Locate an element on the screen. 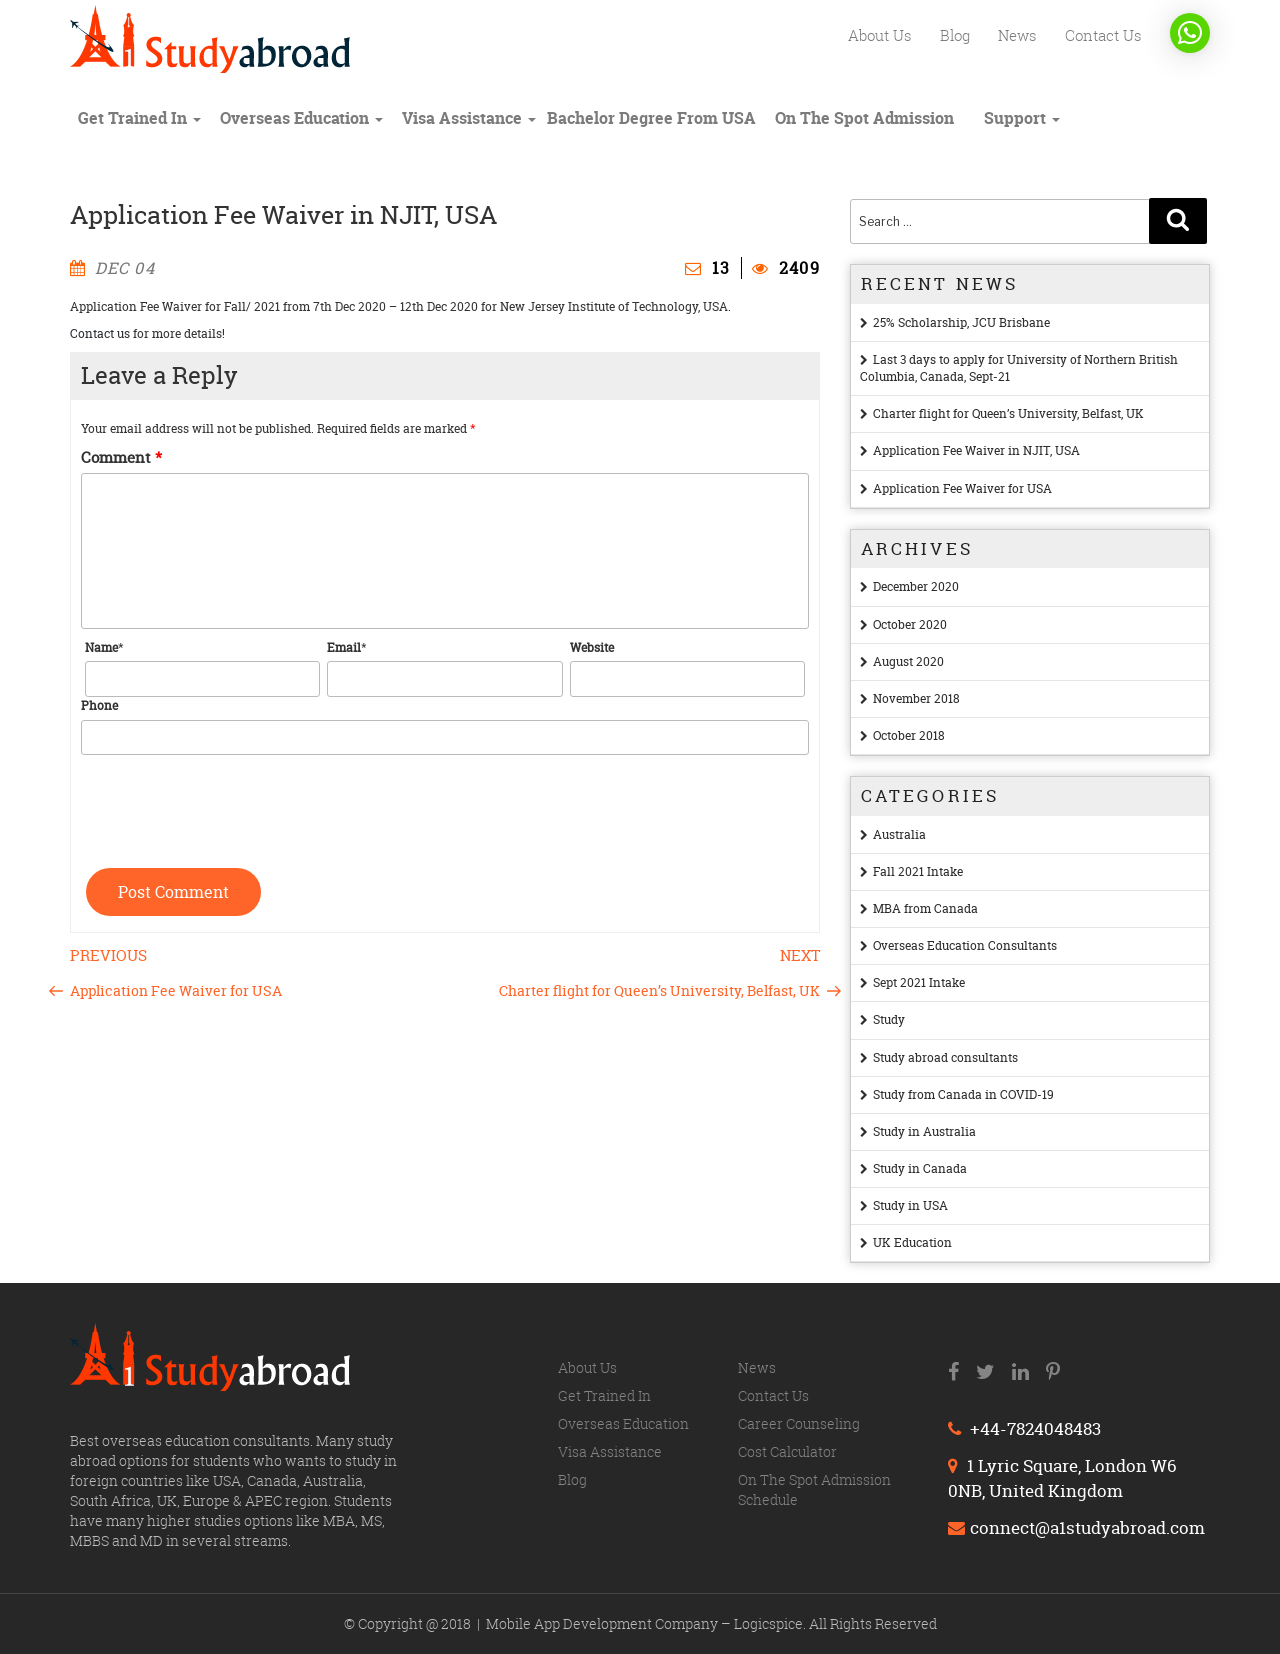 This screenshot has height=1654, width=1280. Name is located at coordinates (101, 647).